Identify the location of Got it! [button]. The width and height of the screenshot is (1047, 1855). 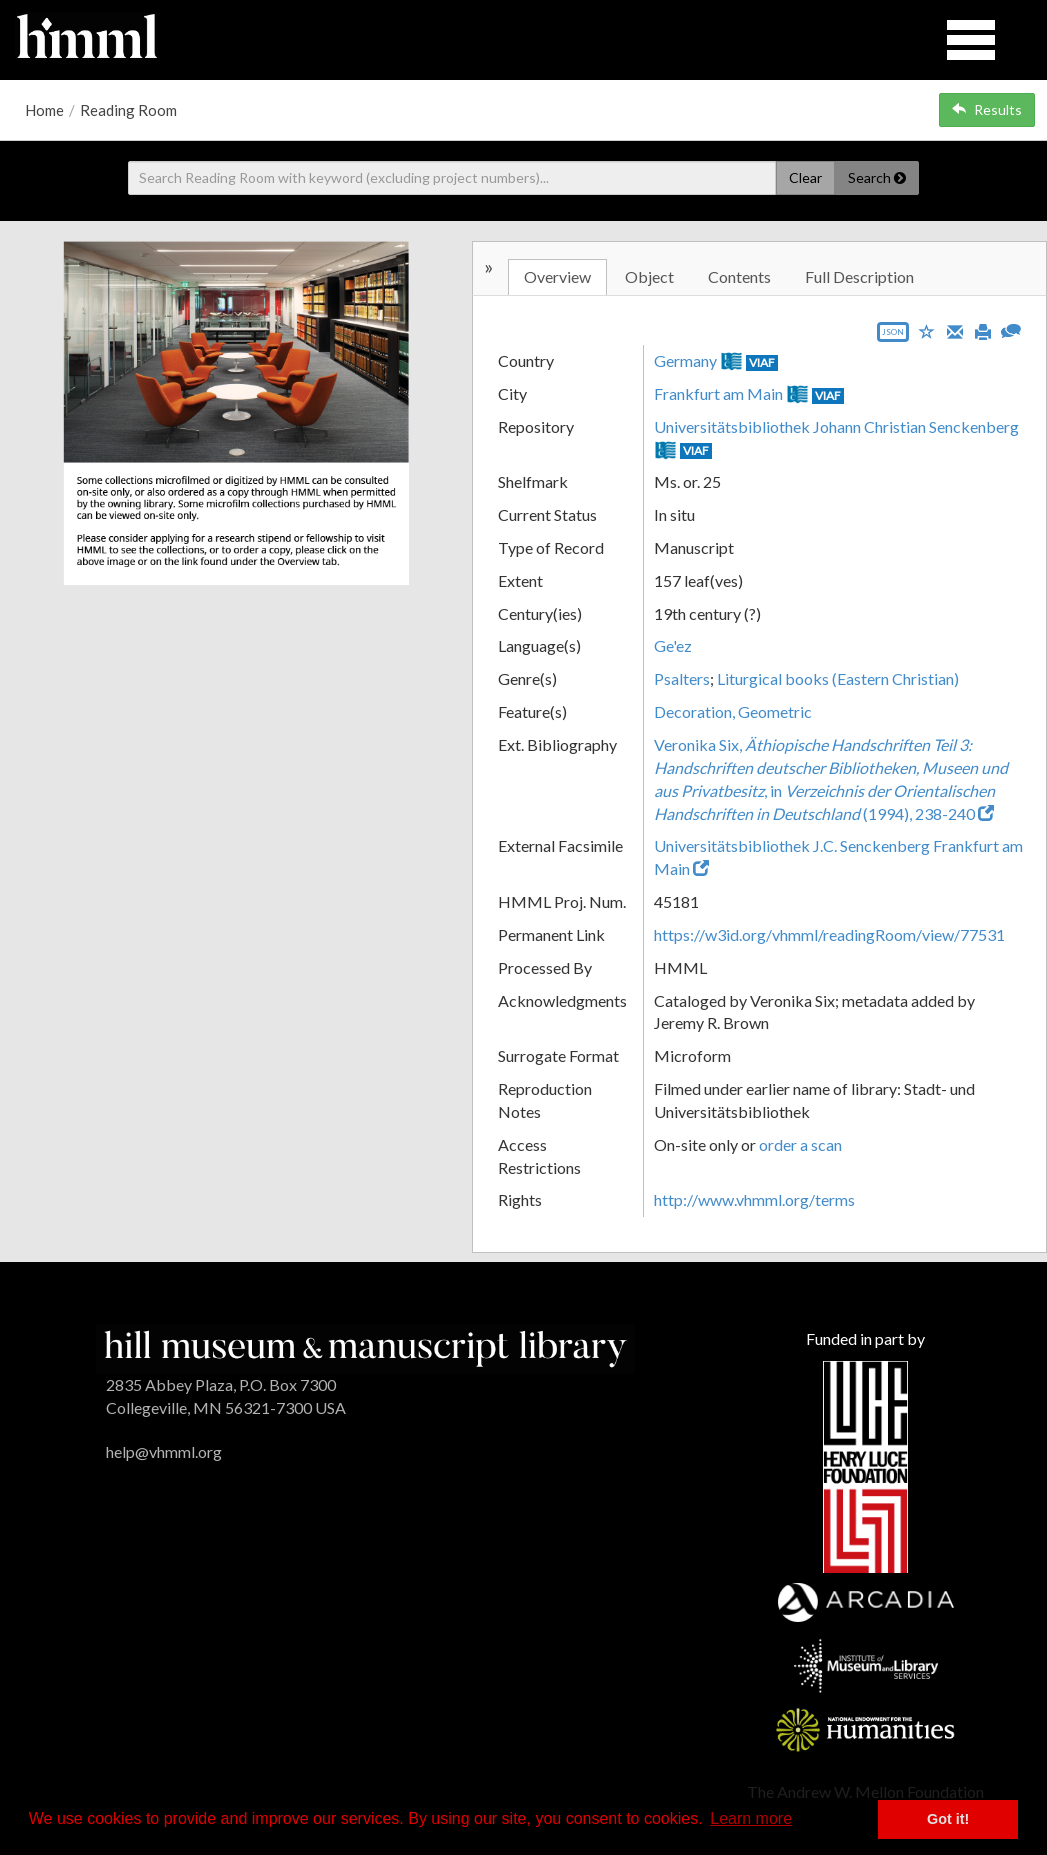
(948, 1819).